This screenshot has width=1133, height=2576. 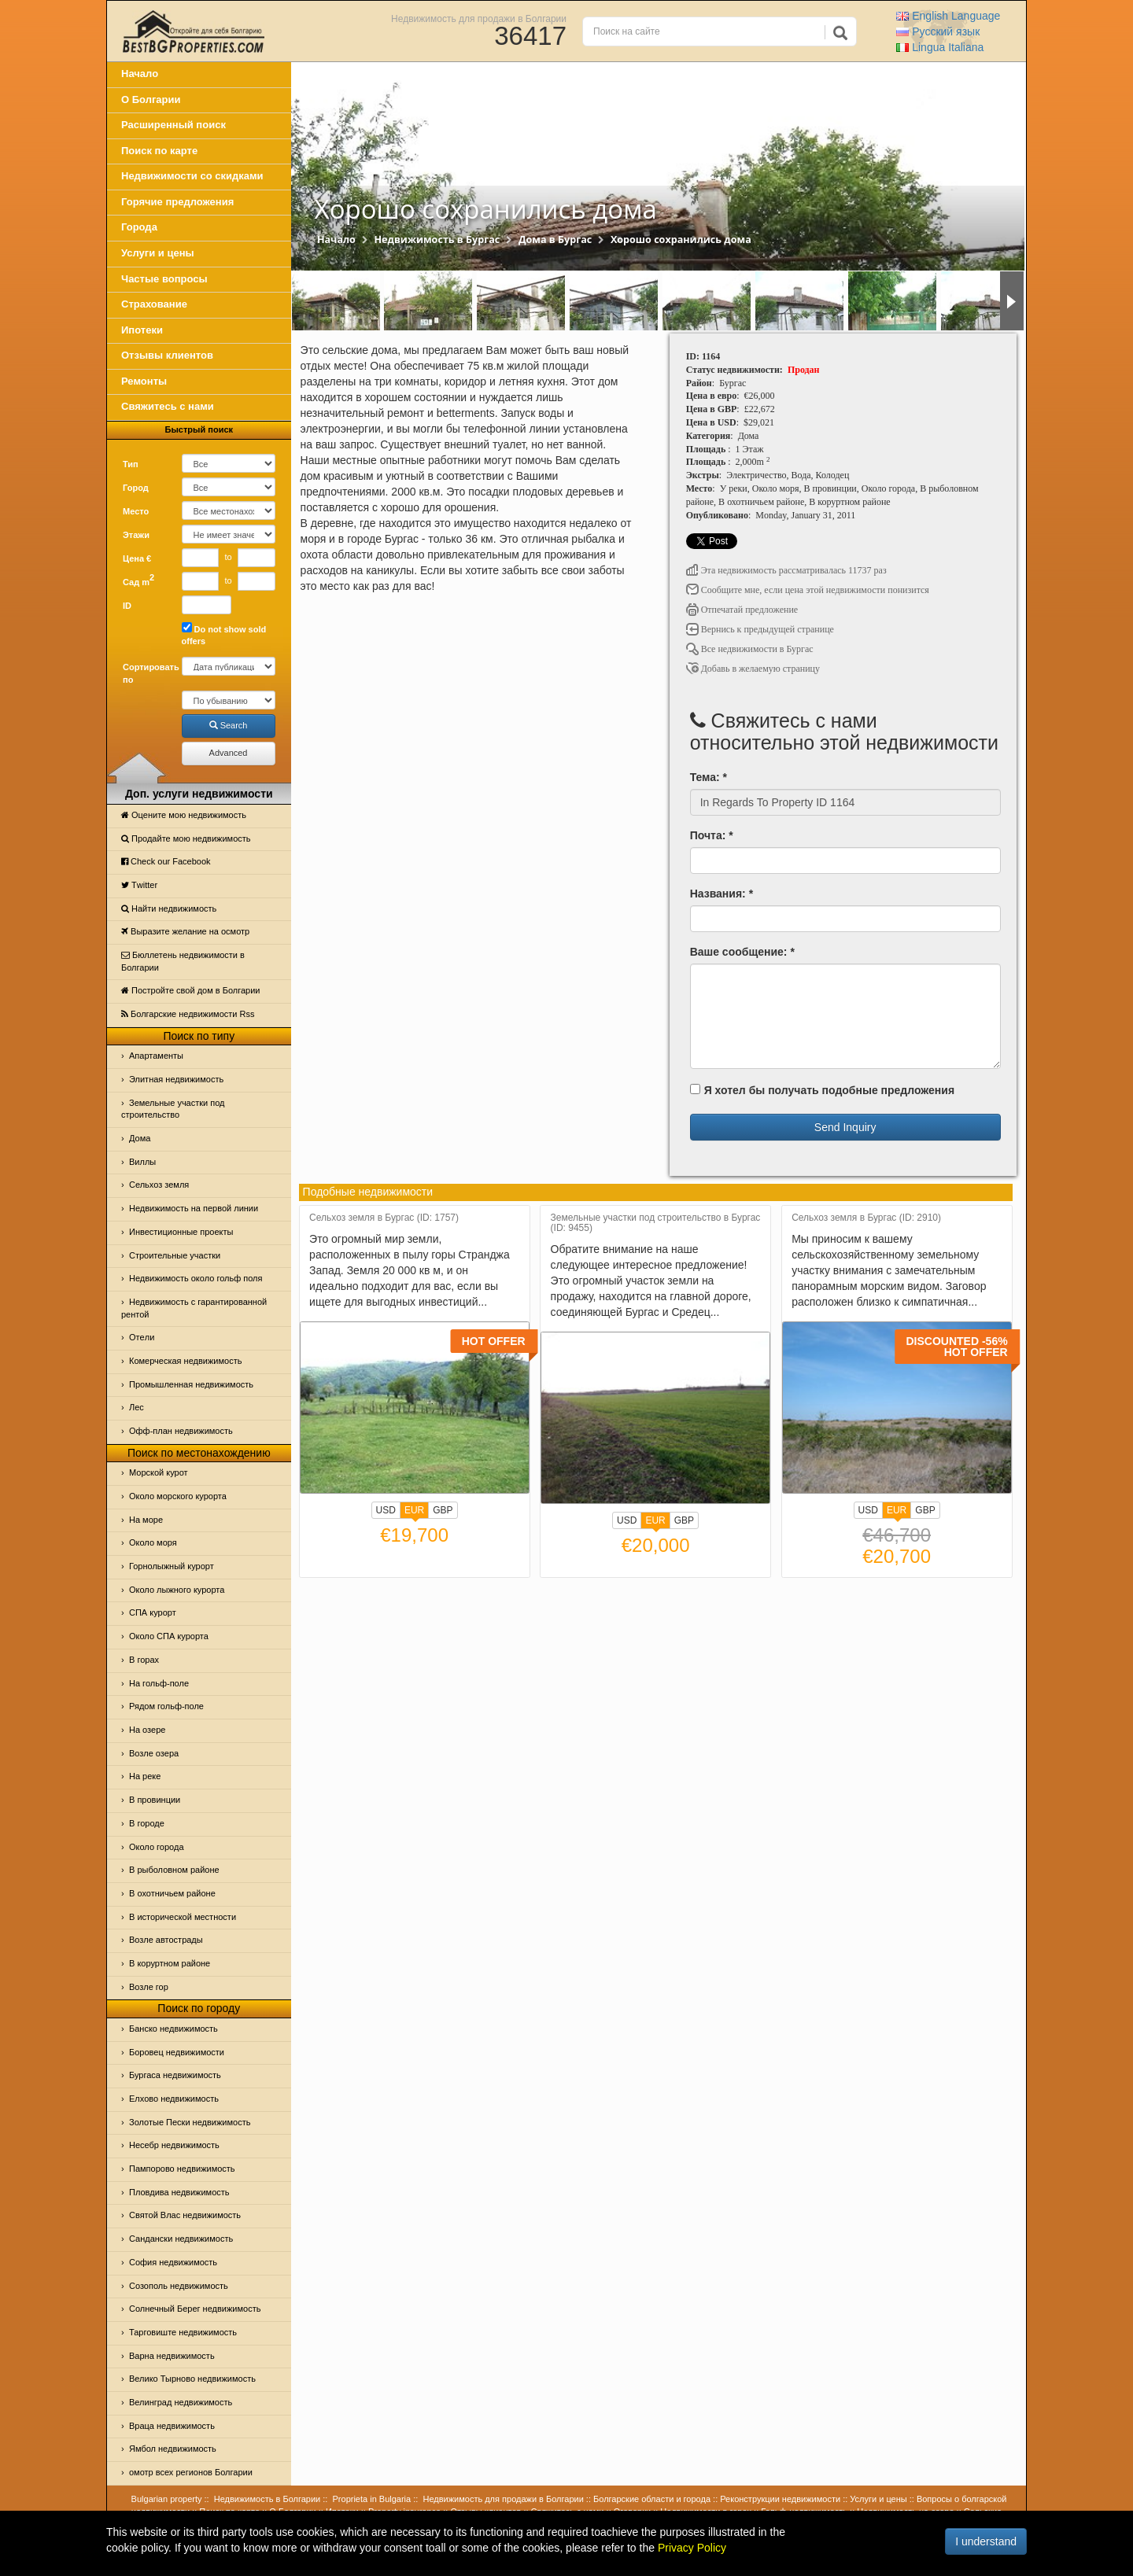 What do you see at coordinates (175, 2075) in the screenshot?
I see `Бургаса недвижимость` at bounding box center [175, 2075].